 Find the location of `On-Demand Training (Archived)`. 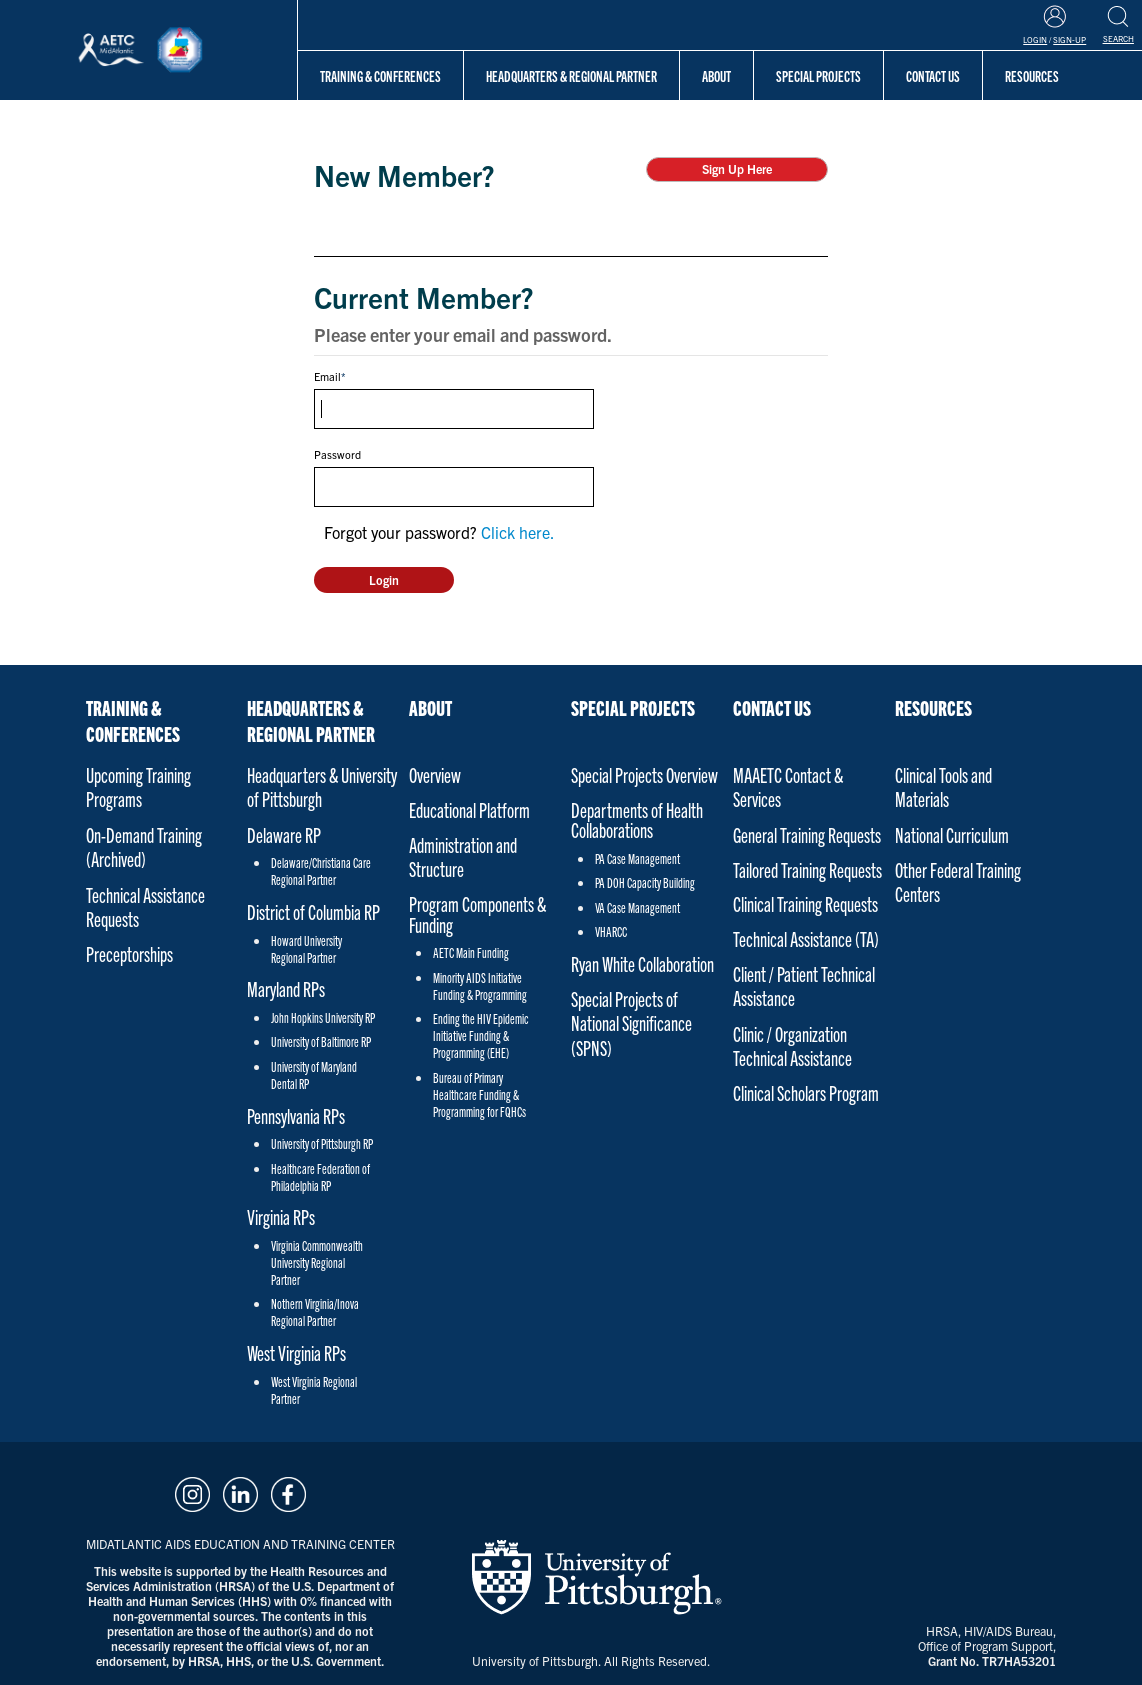

On-Demand Training (Archived) is located at coordinates (144, 846).